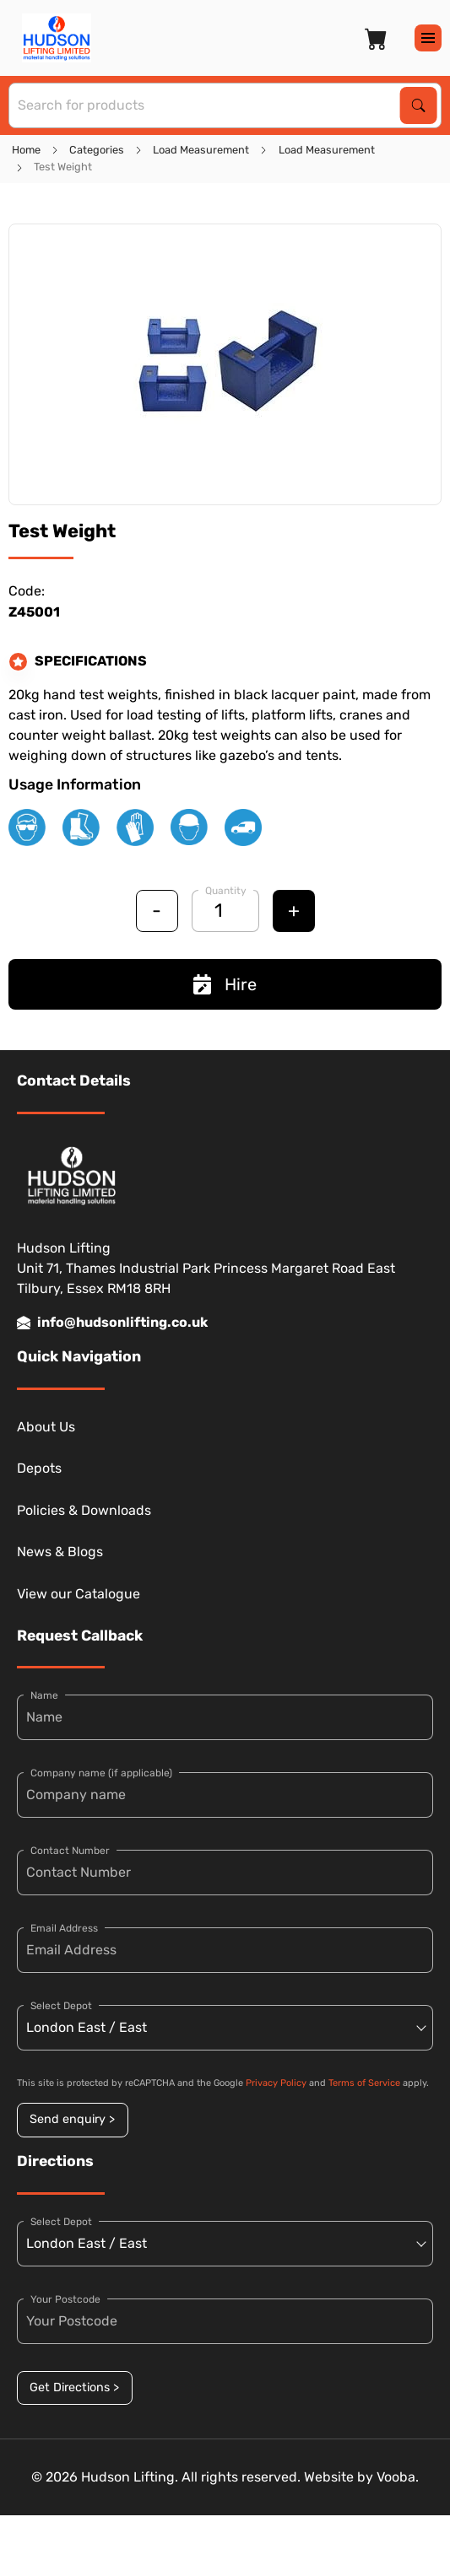 The image size is (450, 2576). What do you see at coordinates (398, 2477) in the screenshot?
I see `Vooba.` at bounding box center [398, 2477].